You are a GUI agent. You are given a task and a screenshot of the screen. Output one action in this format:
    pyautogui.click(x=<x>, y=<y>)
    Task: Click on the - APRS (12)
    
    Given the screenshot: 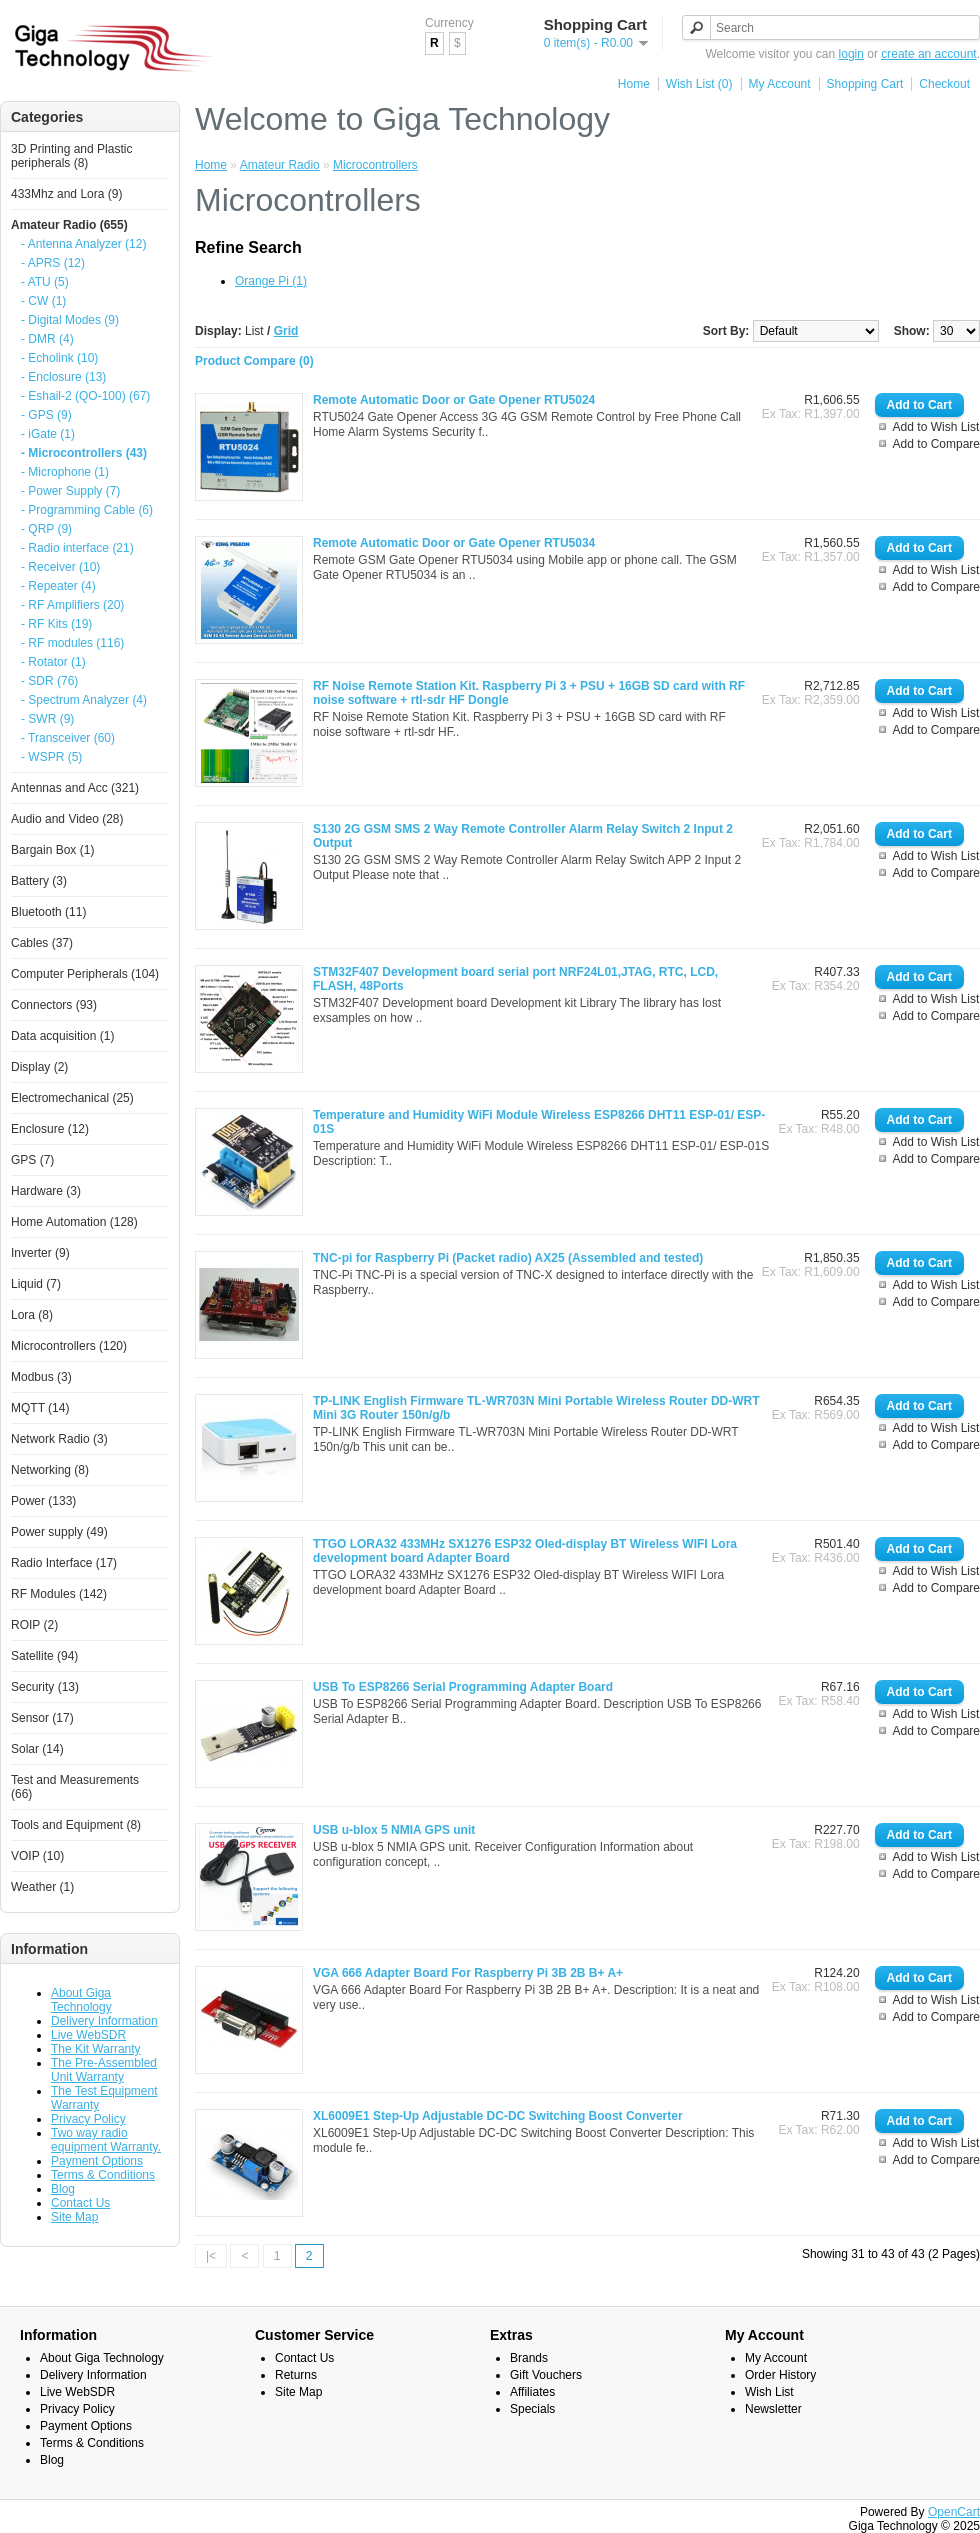 What is the action you would take?
    pyautogui.click(x=53, y=263)
    